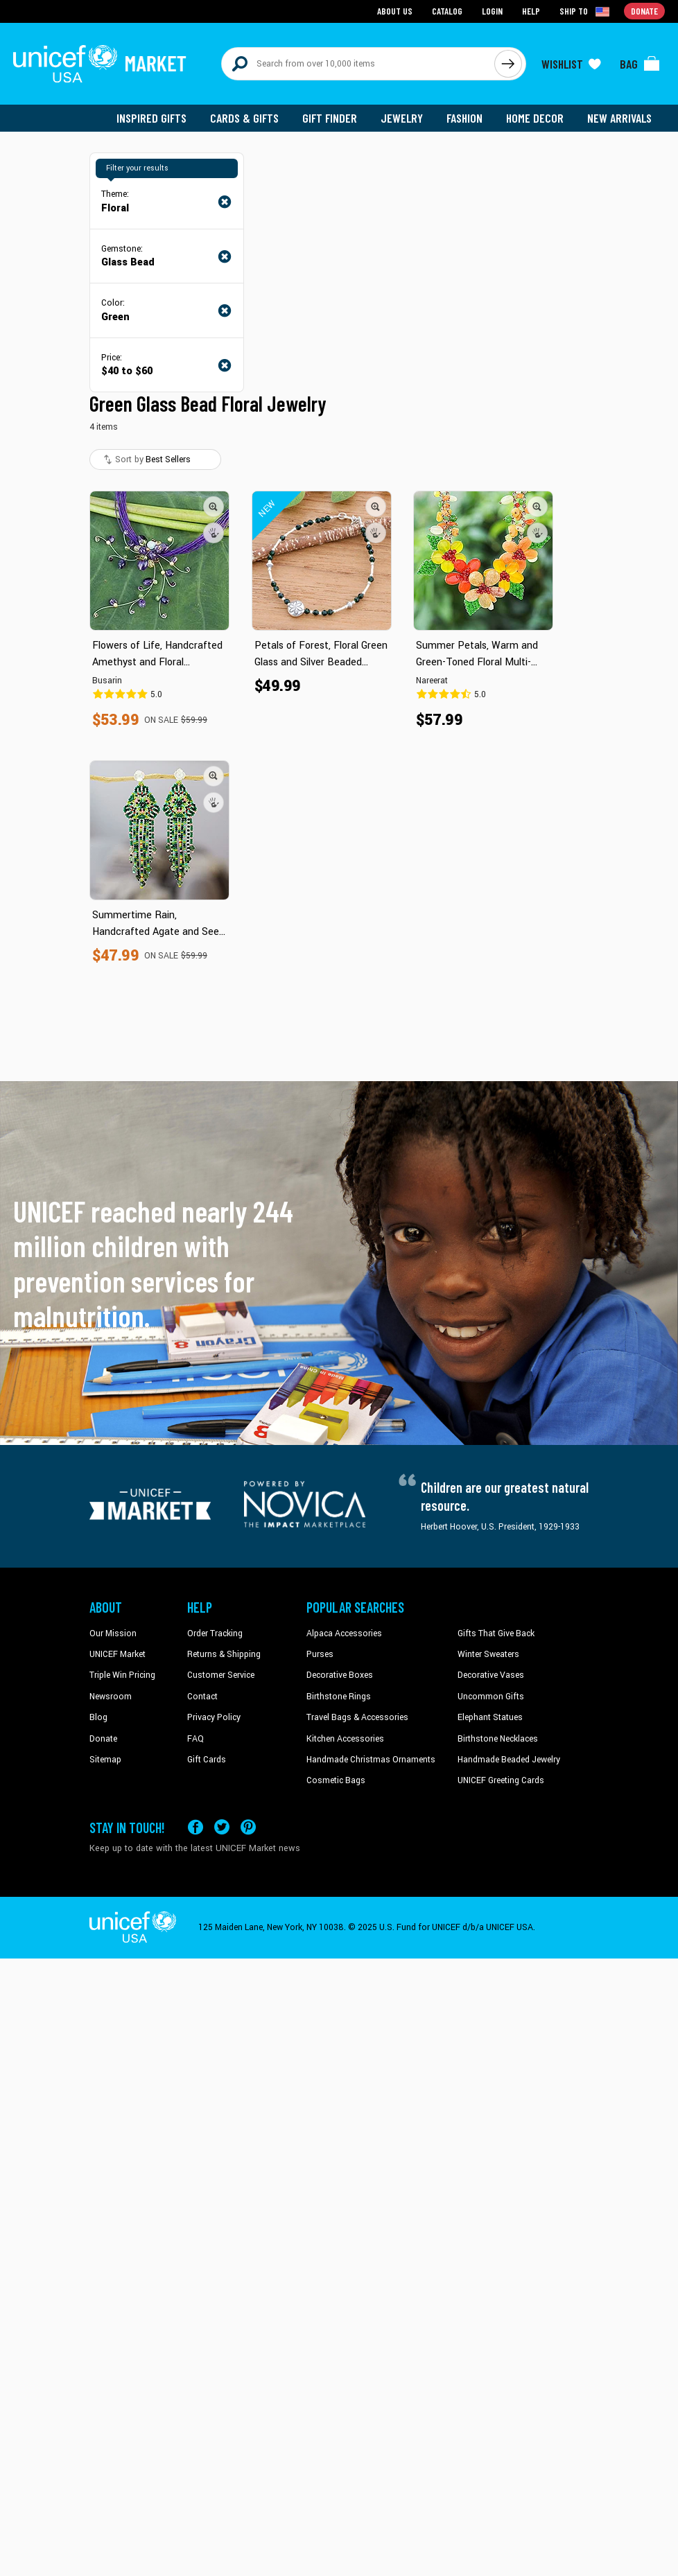 This screenshot has height=2576, width=678. What do you see at coordinates (213, 506) in the screenshot?
I see `[button]` at bounding box center [213, 506].